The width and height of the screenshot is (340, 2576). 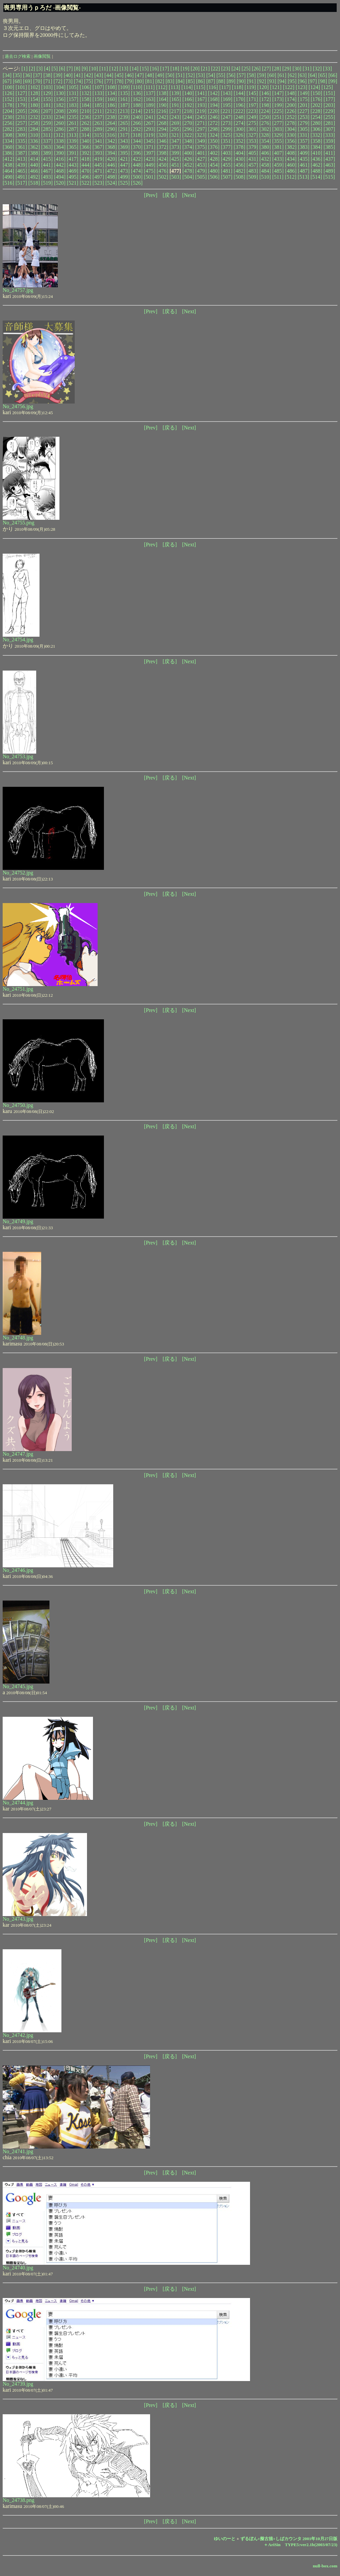 I want to click on [18], so click(x=174, y=68).